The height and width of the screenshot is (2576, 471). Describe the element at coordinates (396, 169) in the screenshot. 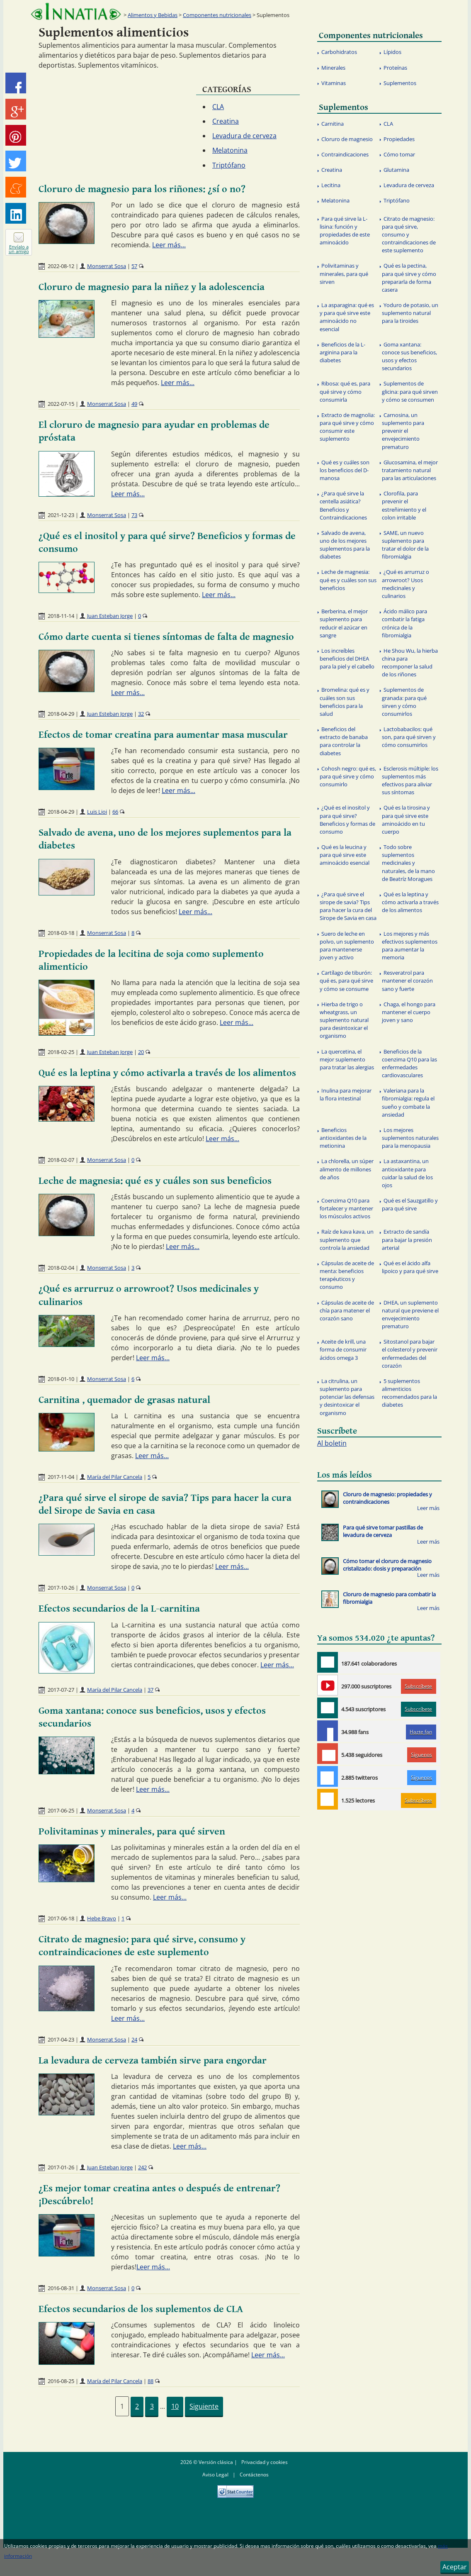

I see `Glutamina` at that location.